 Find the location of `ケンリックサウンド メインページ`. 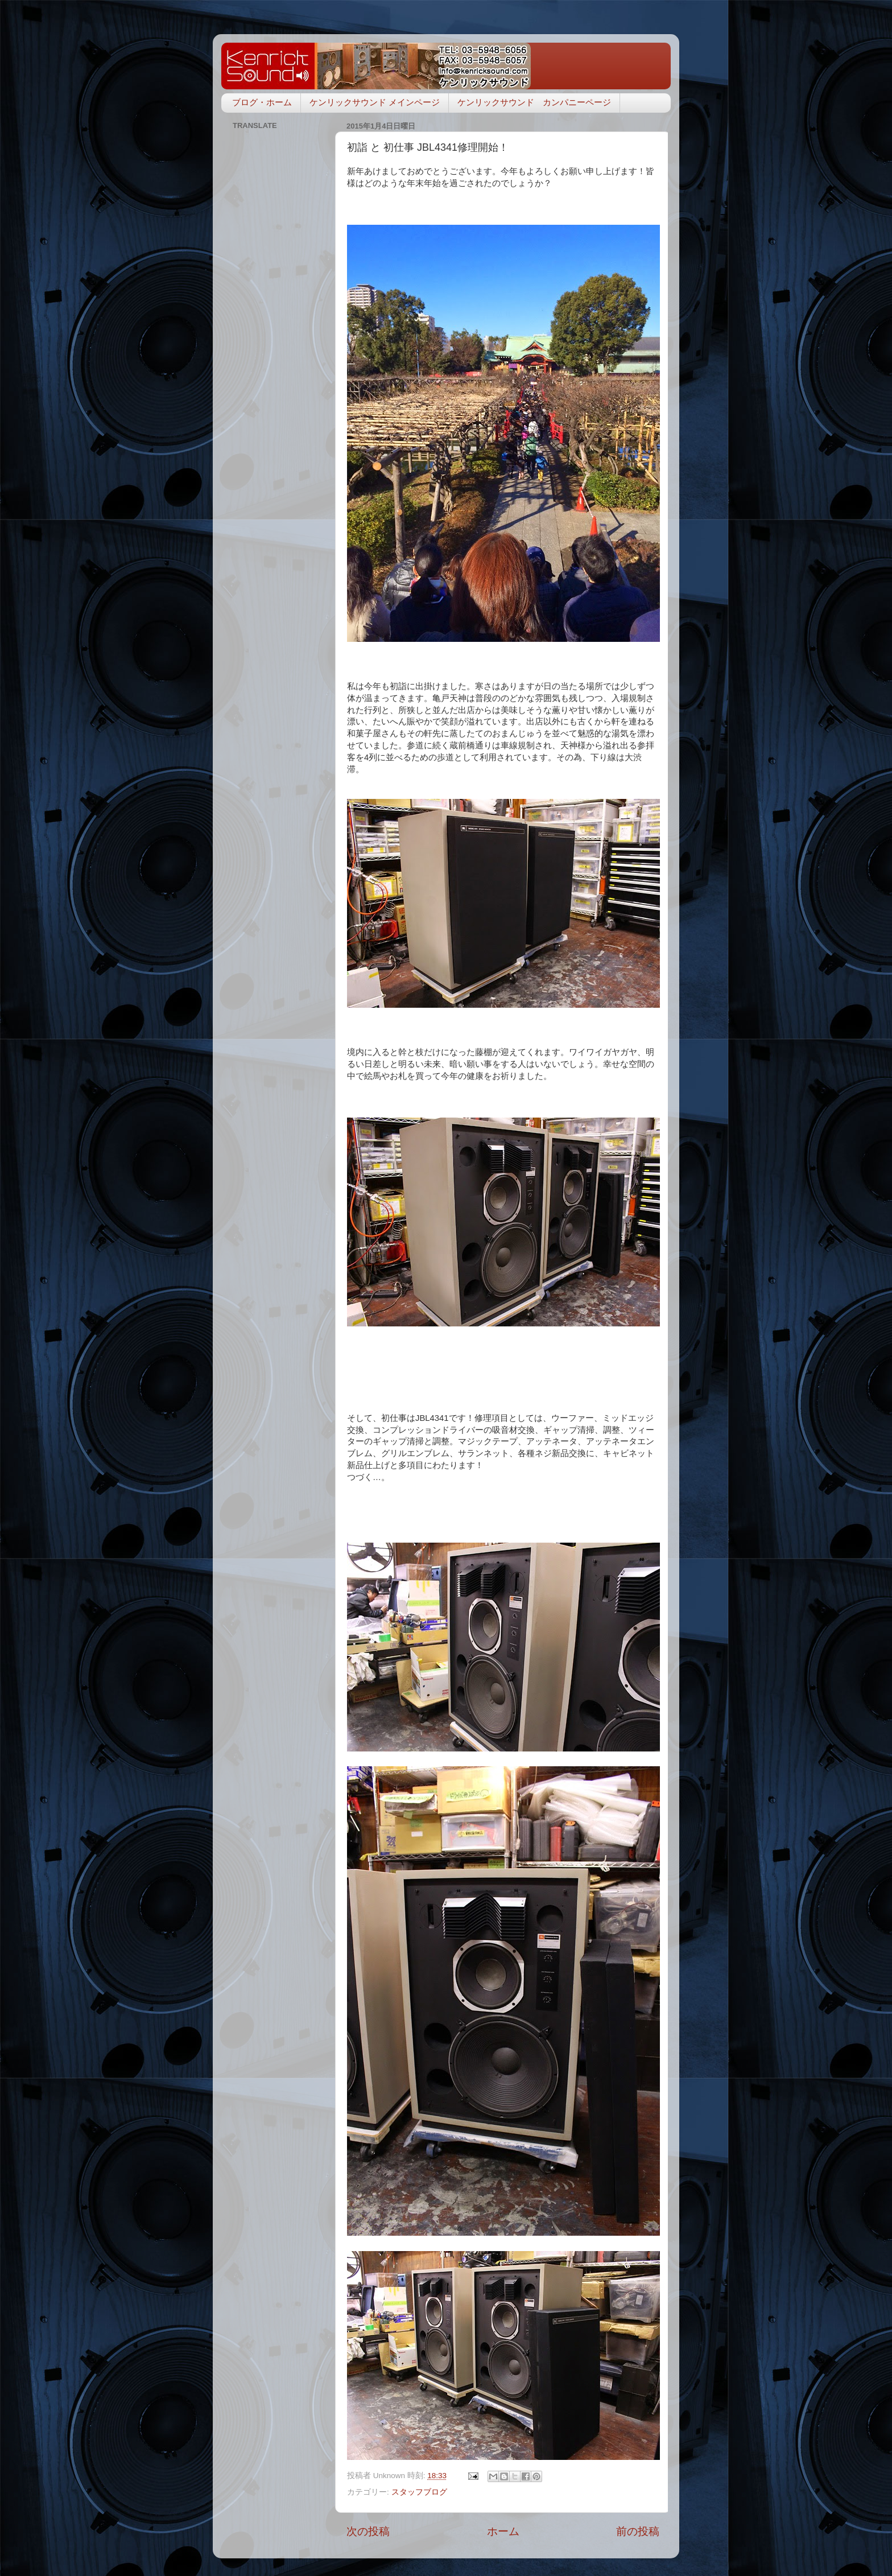

ケンリックサウンド メインページ is located at coordinates (374, 102).